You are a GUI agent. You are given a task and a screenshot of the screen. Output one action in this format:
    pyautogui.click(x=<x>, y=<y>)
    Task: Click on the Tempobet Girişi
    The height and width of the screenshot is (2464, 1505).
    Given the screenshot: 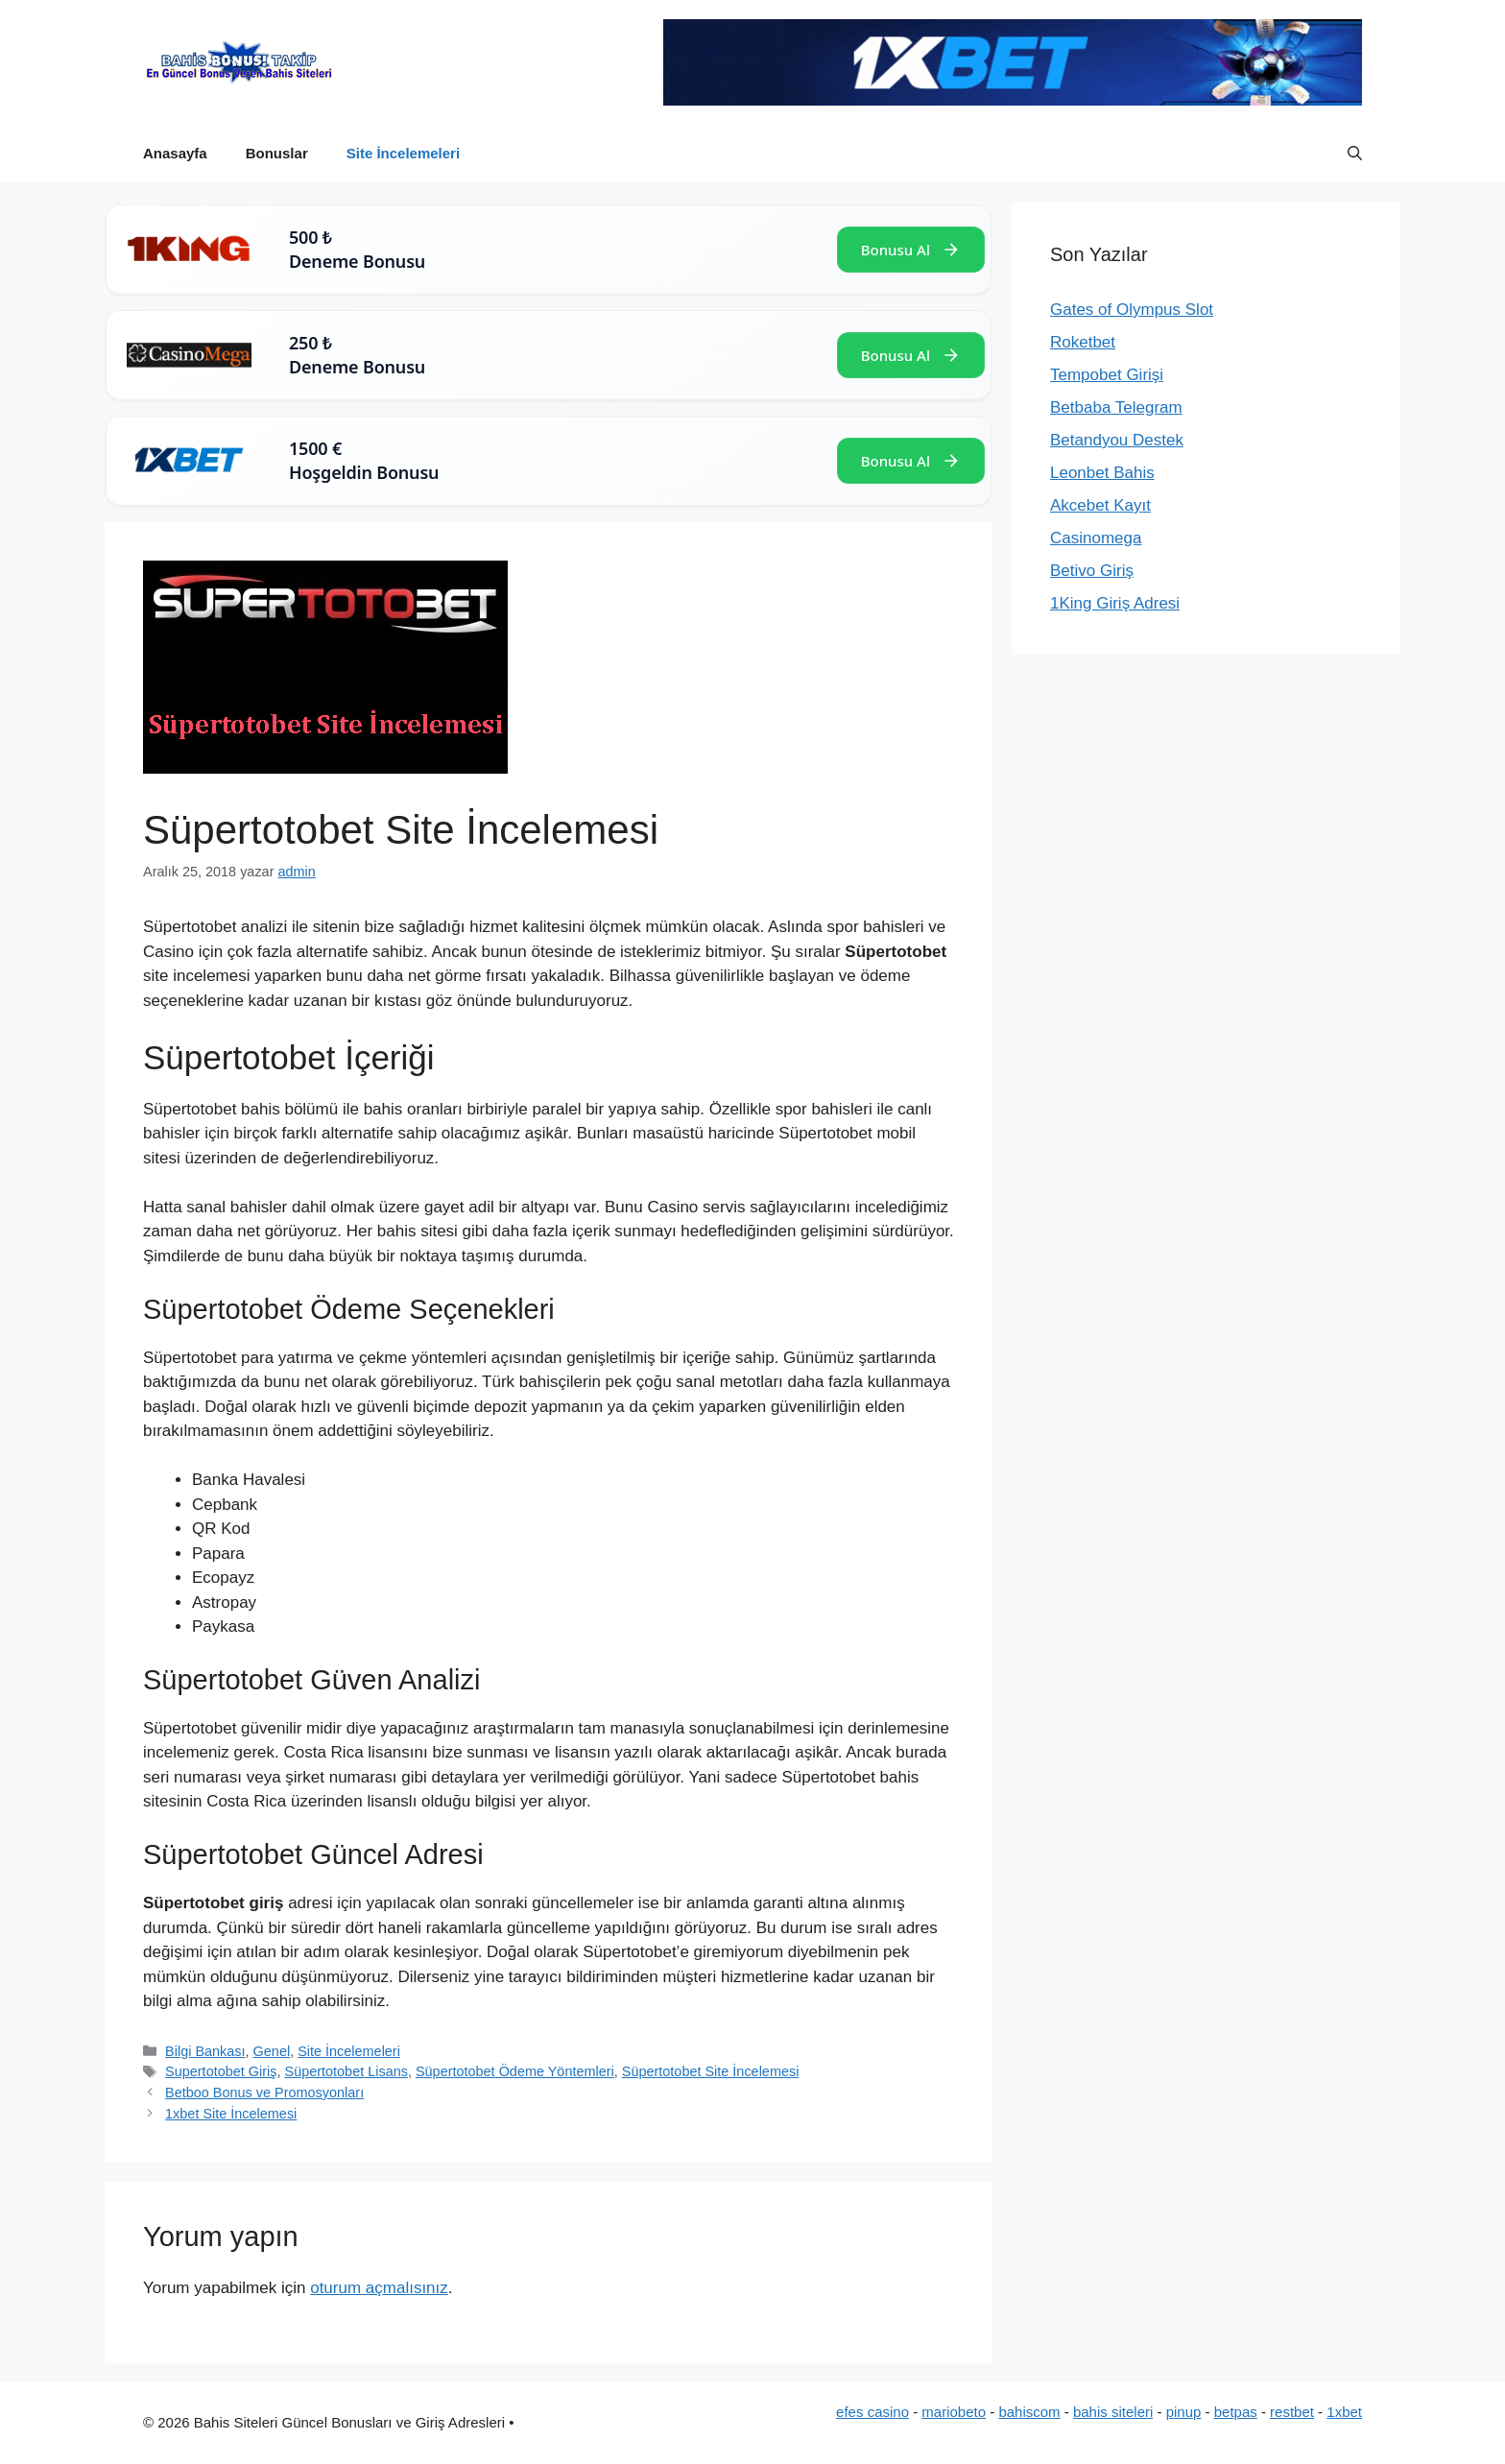 What is the action you would take?
    pyautogui.click(x=1106, y=375)
    